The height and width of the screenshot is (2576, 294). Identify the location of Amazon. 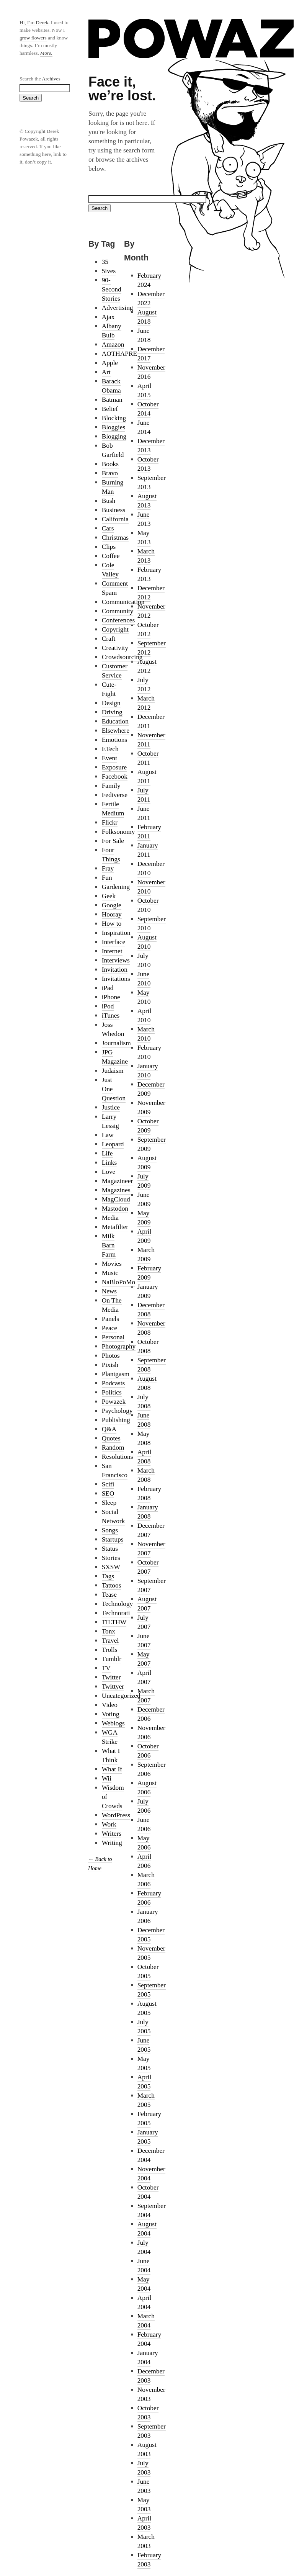
(113, 344).